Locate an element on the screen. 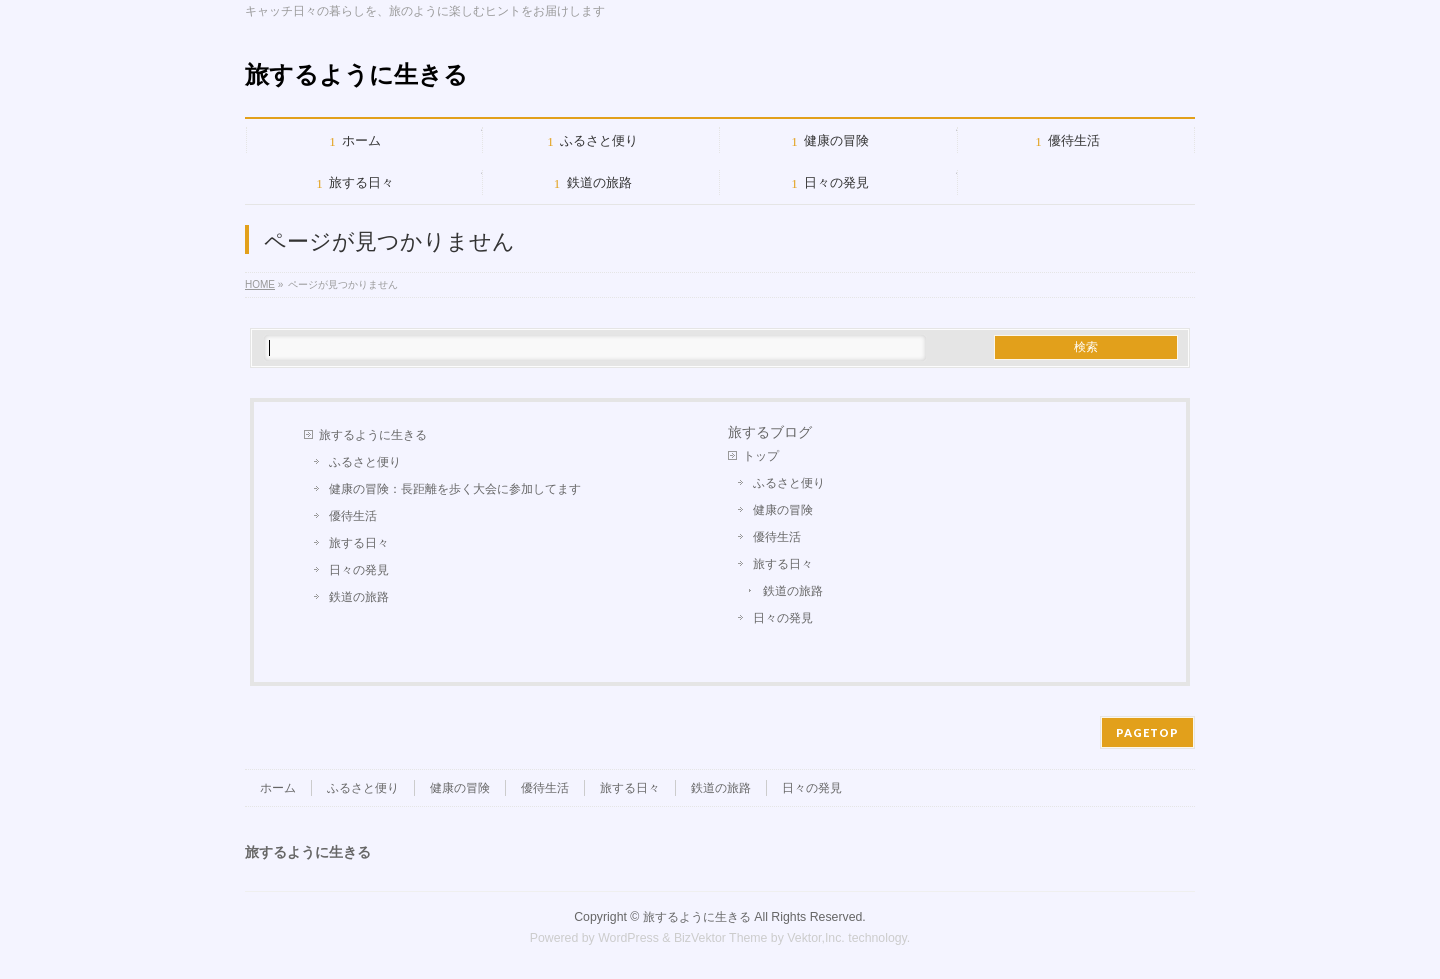 This screenshot has height=979, width=1440. 優待生活 is located at coordinates (353, 516).